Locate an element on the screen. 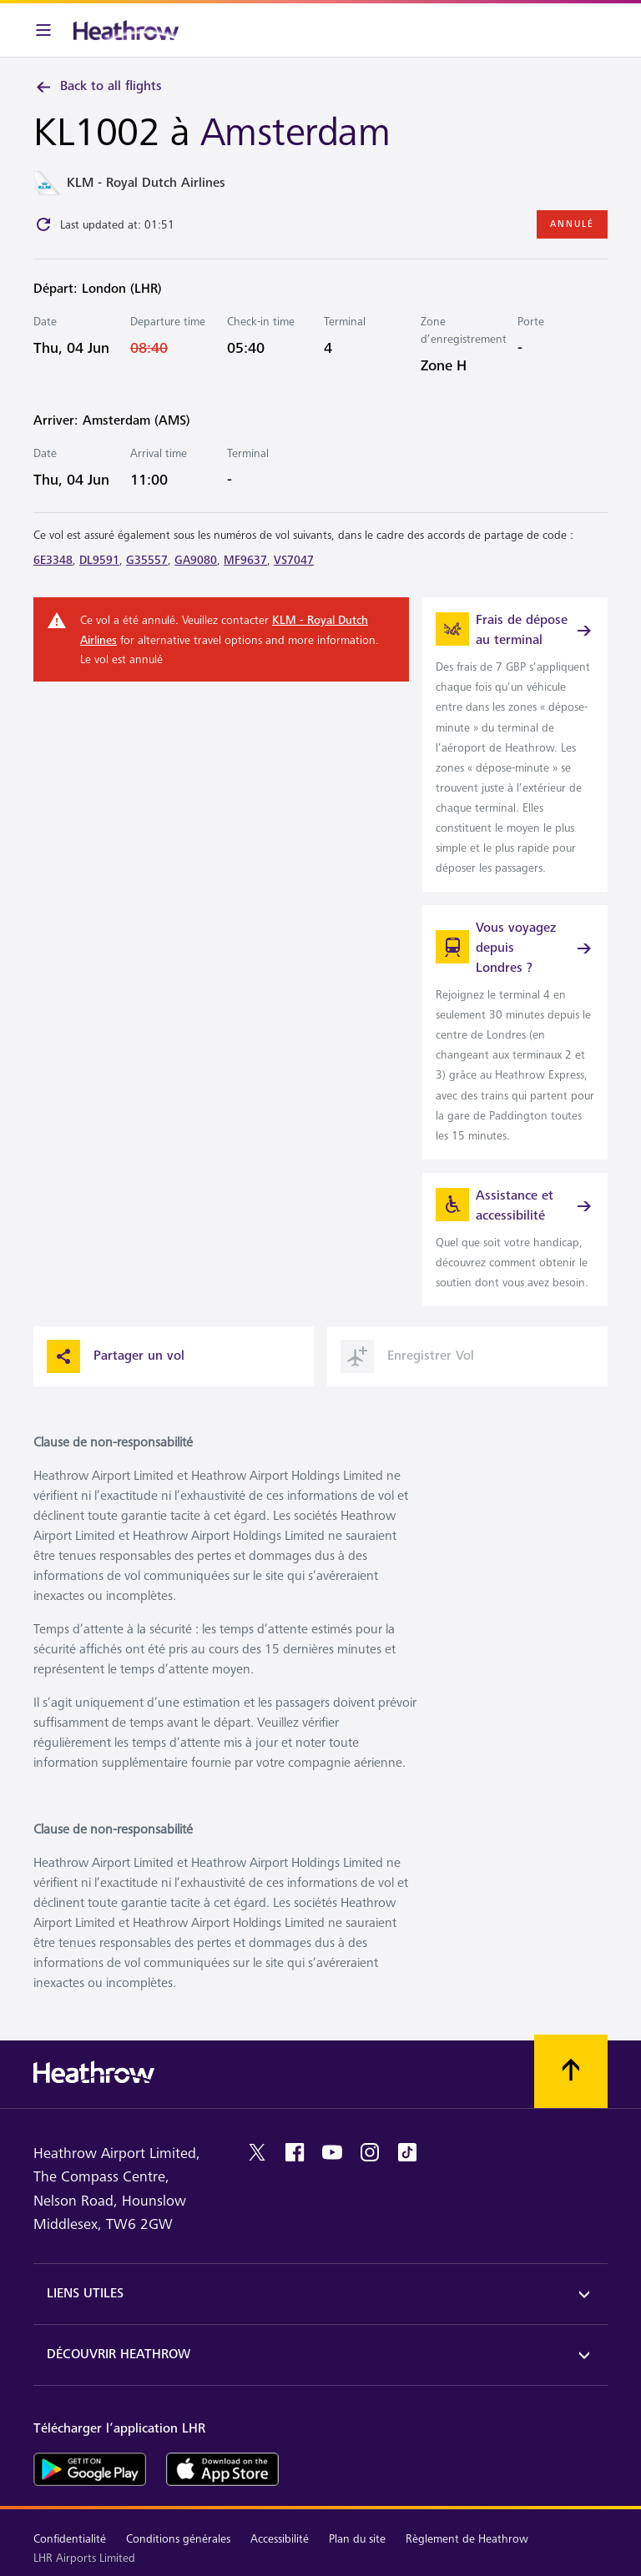 Image resolution: width=641 pixels, height=2576 pixels. [instagram] is located at coordinates (370, 2152).